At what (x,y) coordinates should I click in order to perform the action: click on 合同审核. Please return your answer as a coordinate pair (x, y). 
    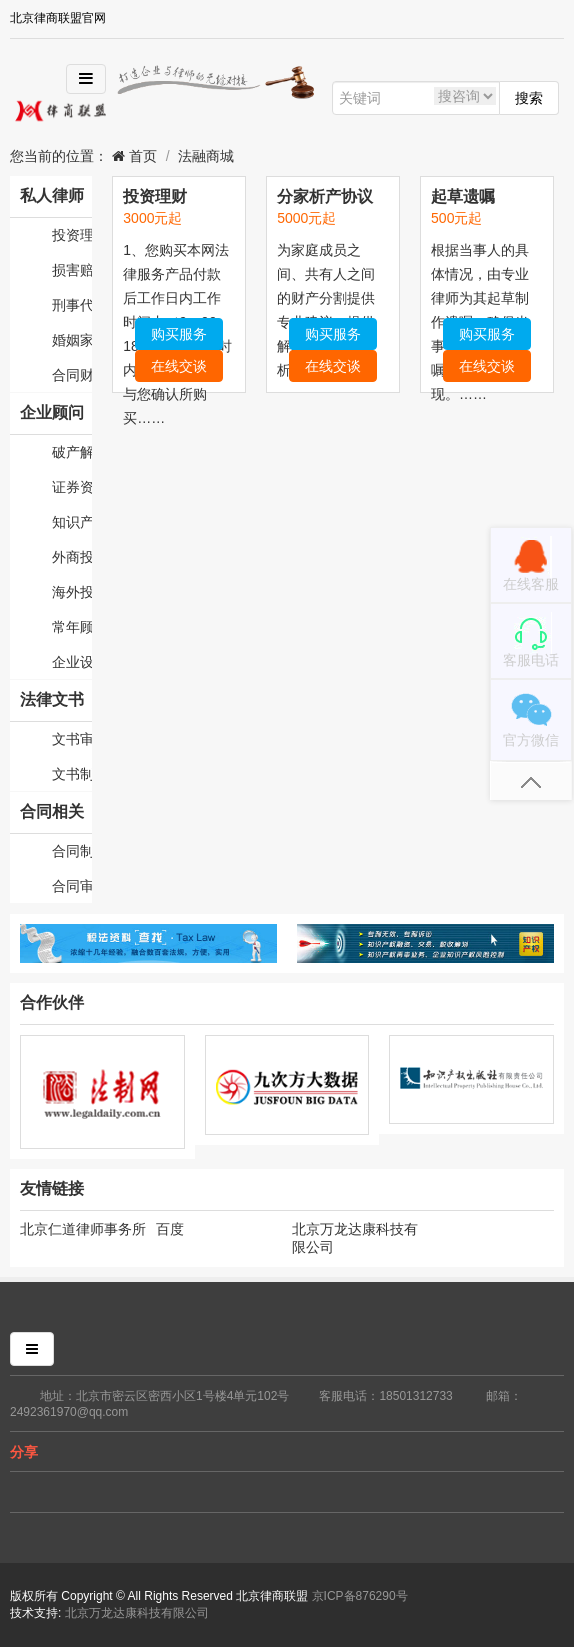
    Looking at the image, I should click on (72, 886).